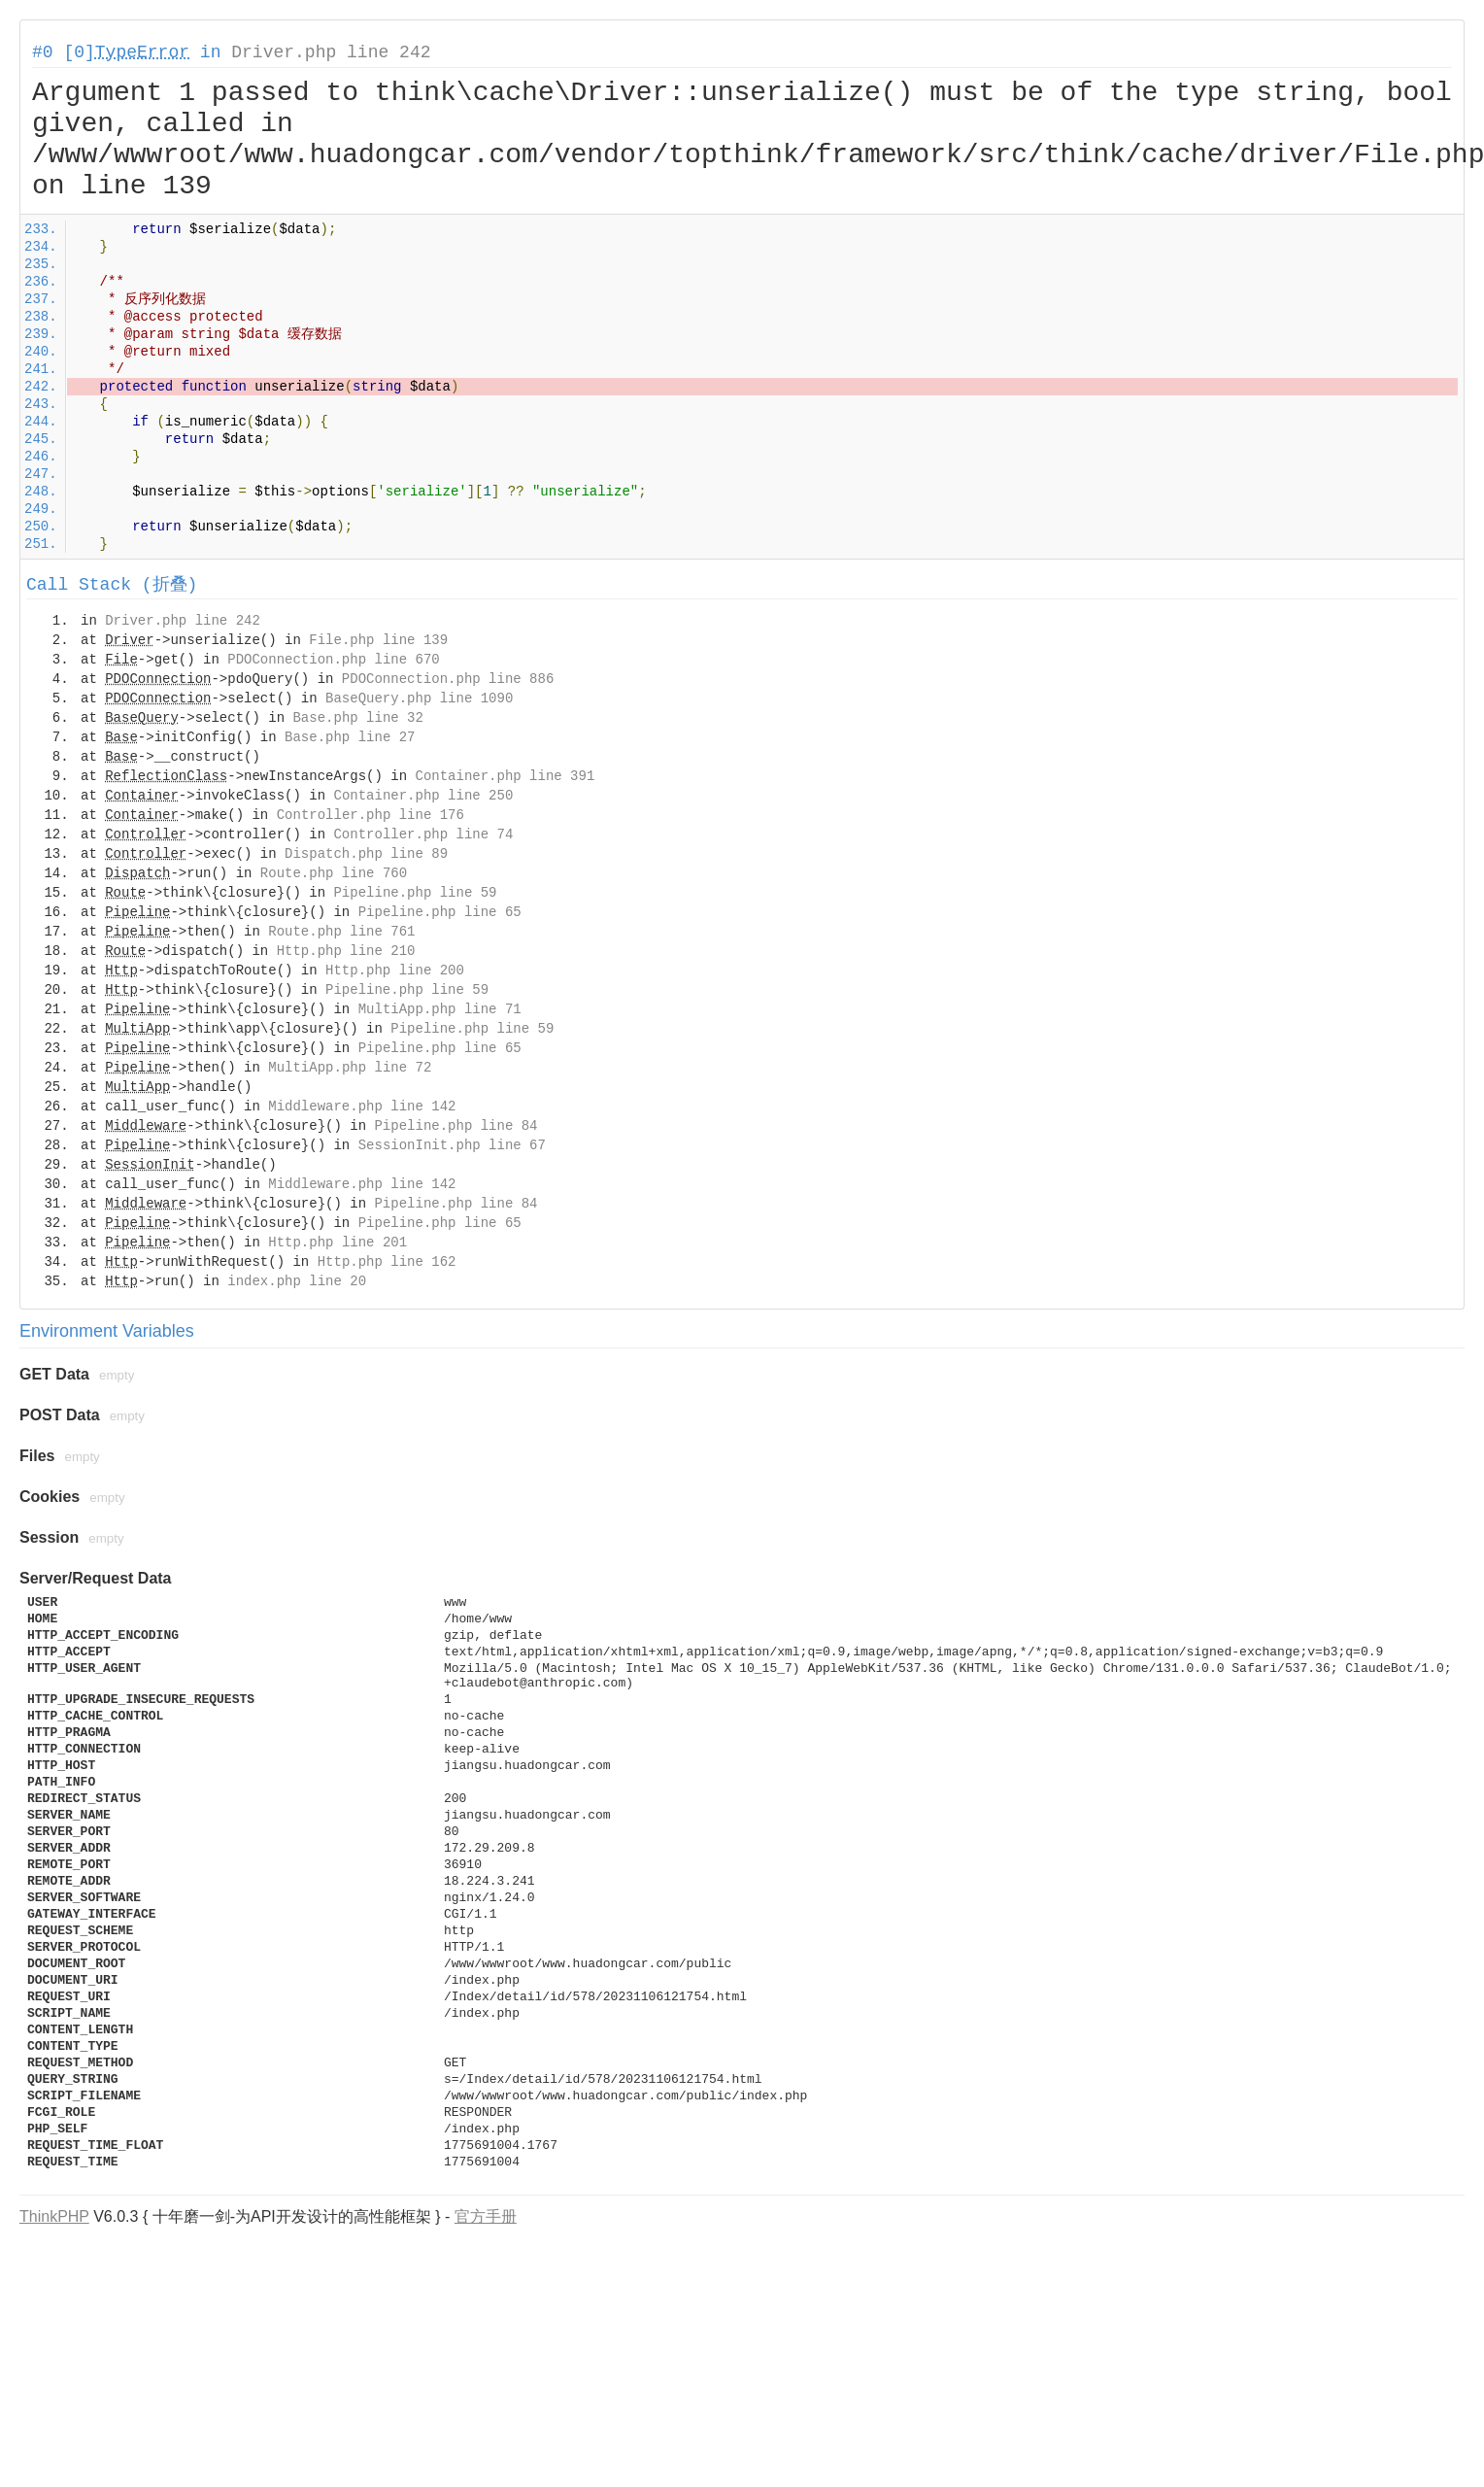  Describe the element at coordinates (486, 2216) in the screenshot. I see `官方手册` at that location.